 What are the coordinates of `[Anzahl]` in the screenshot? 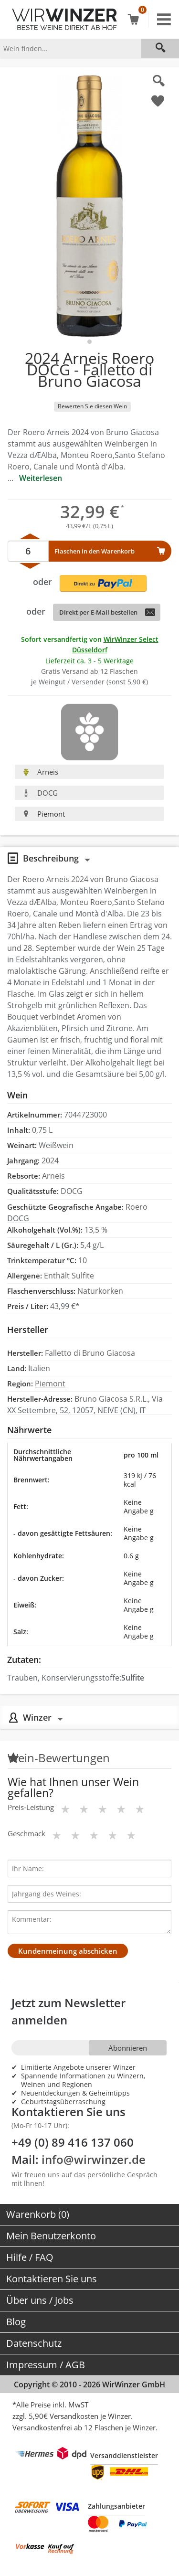 It's located at (28, 551).